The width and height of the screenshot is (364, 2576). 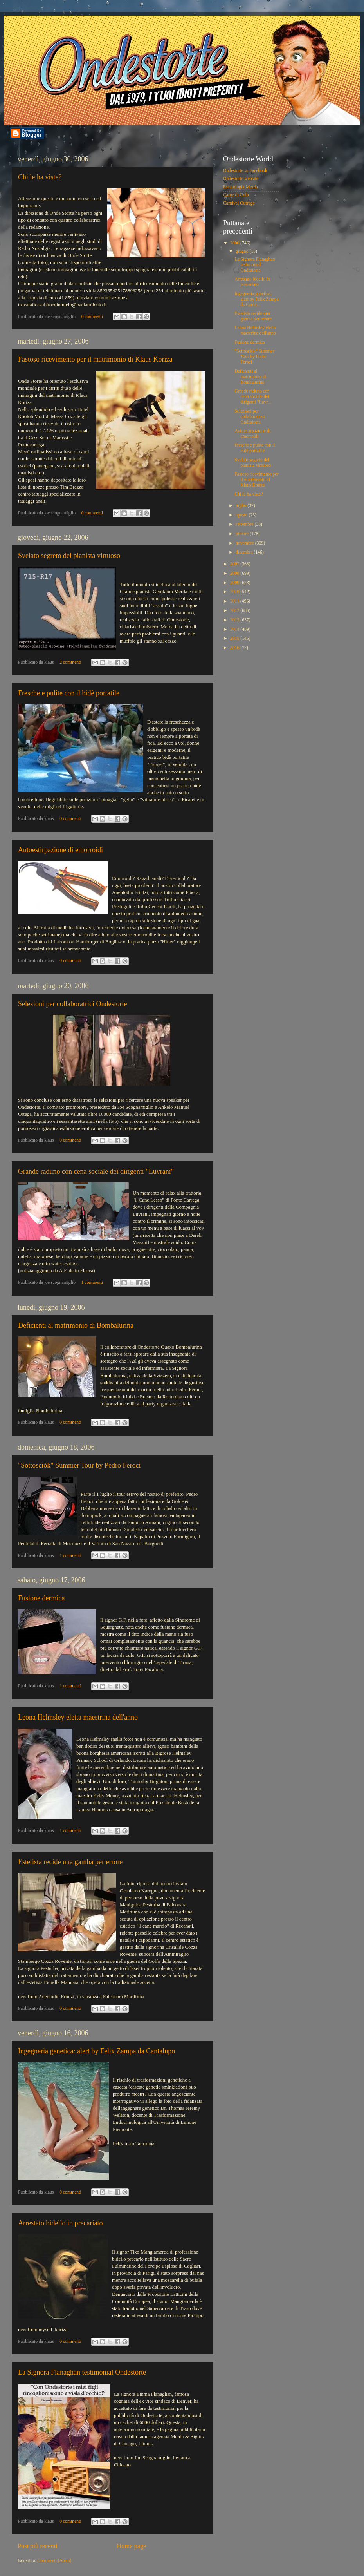 I want to click on 2013, so click(x=235, y=620).